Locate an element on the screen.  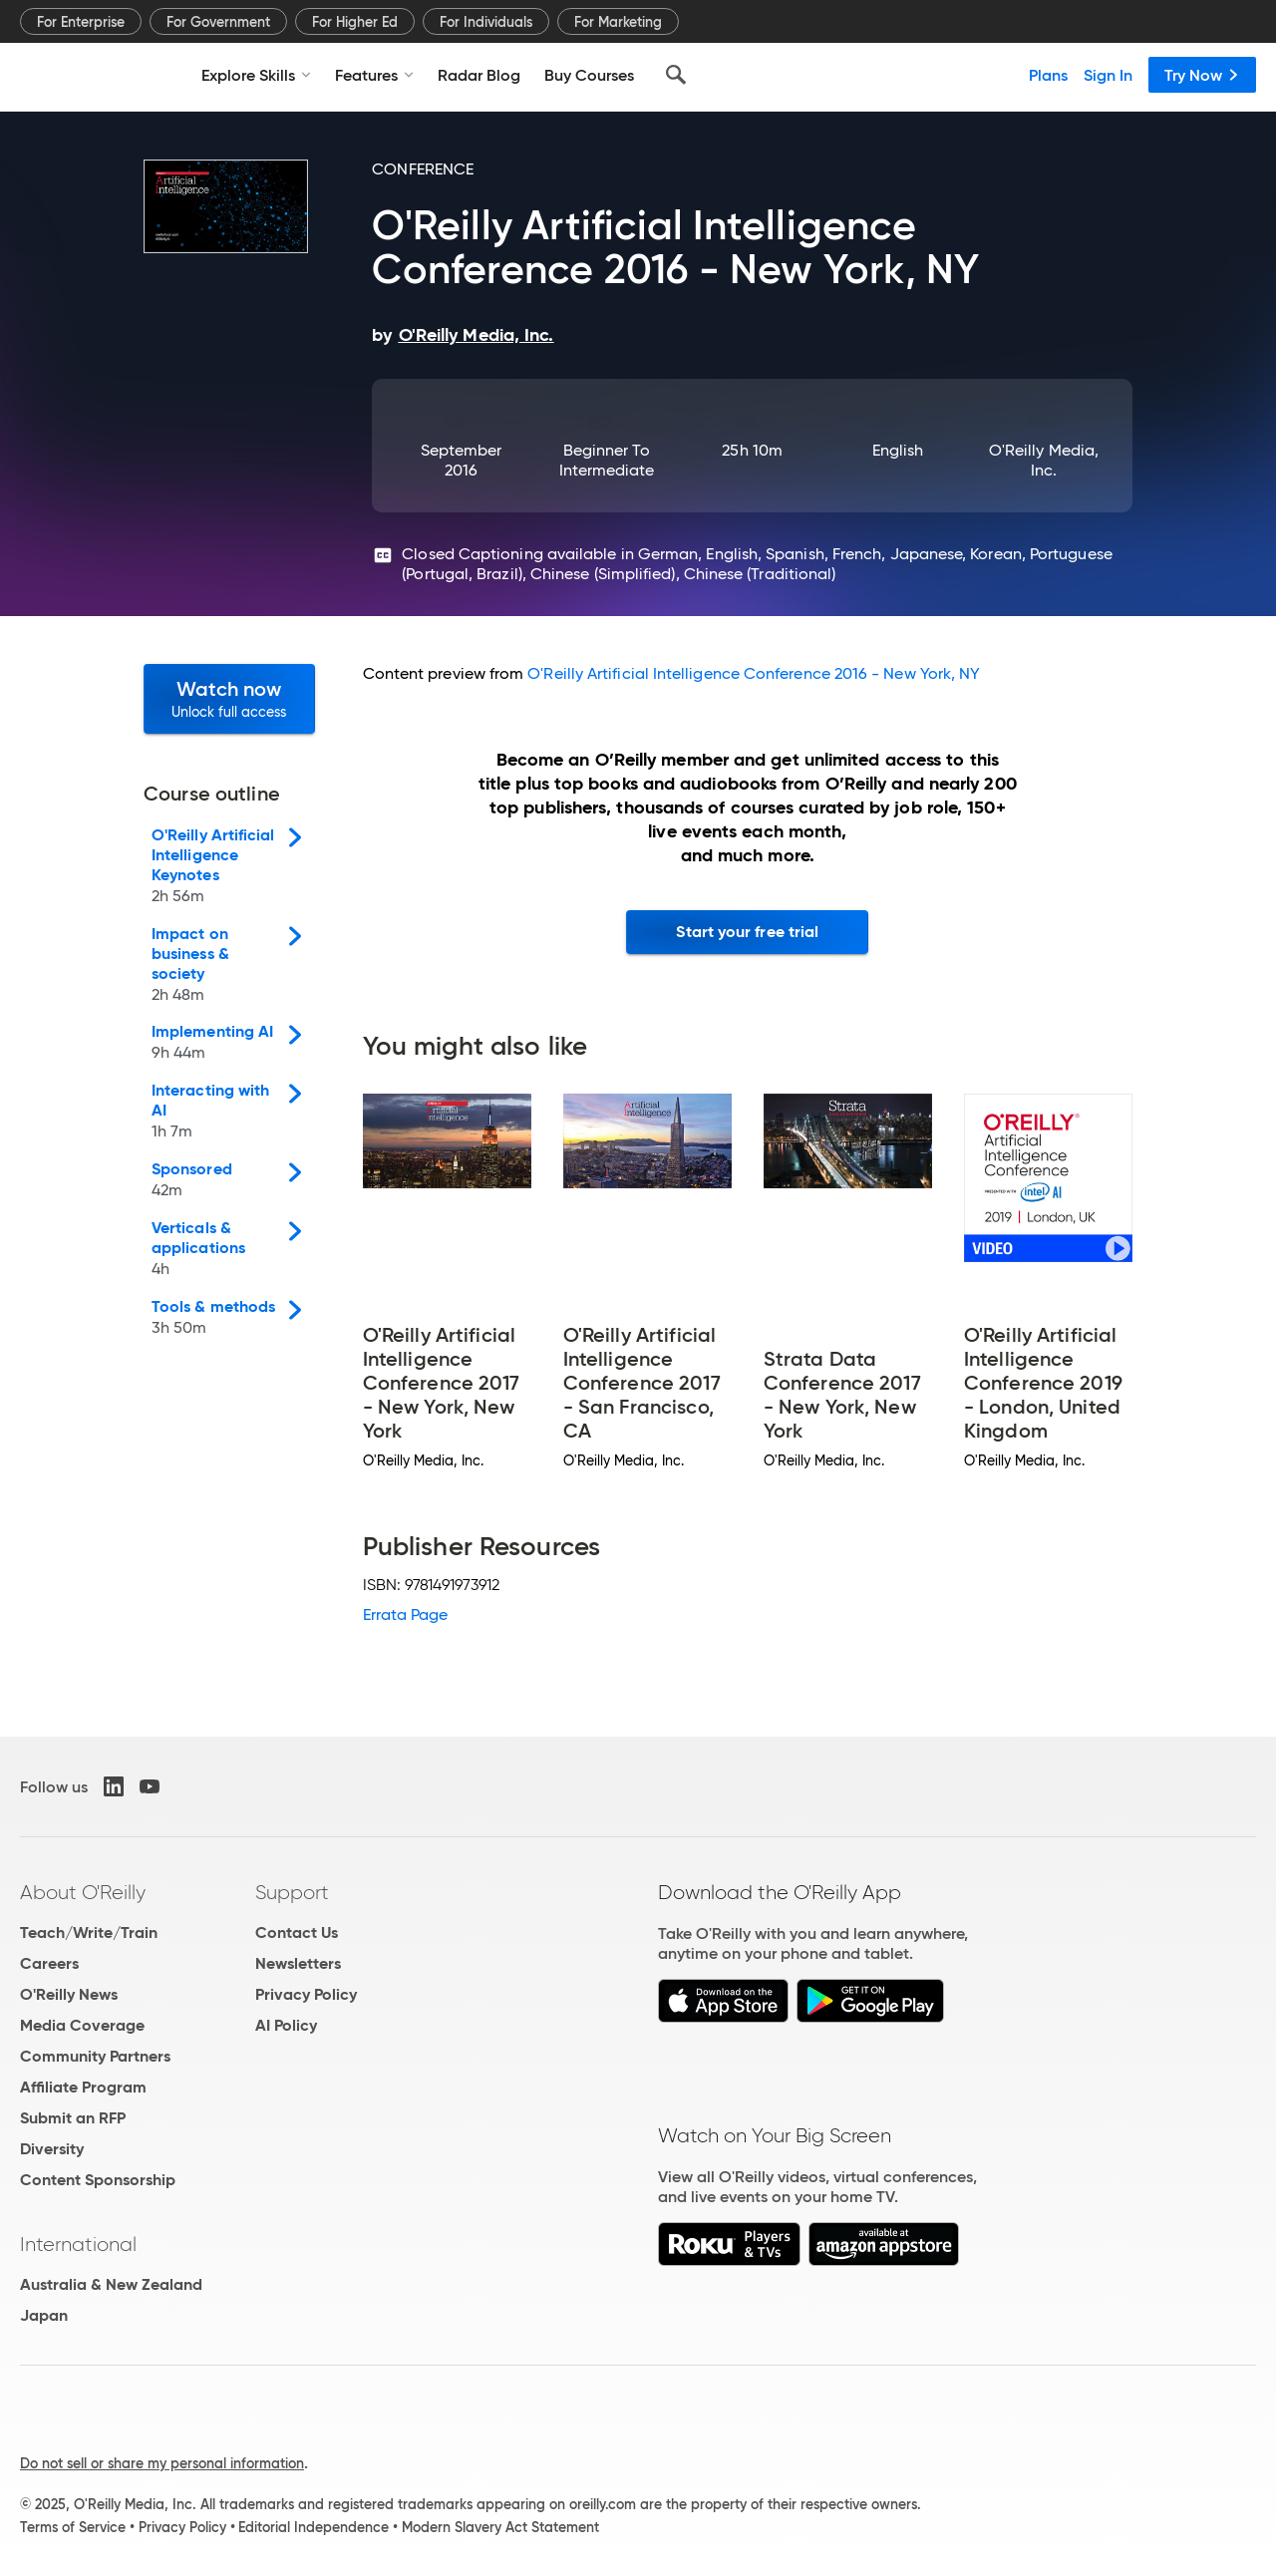
Errata Page is located at coordinates (406, 1614).